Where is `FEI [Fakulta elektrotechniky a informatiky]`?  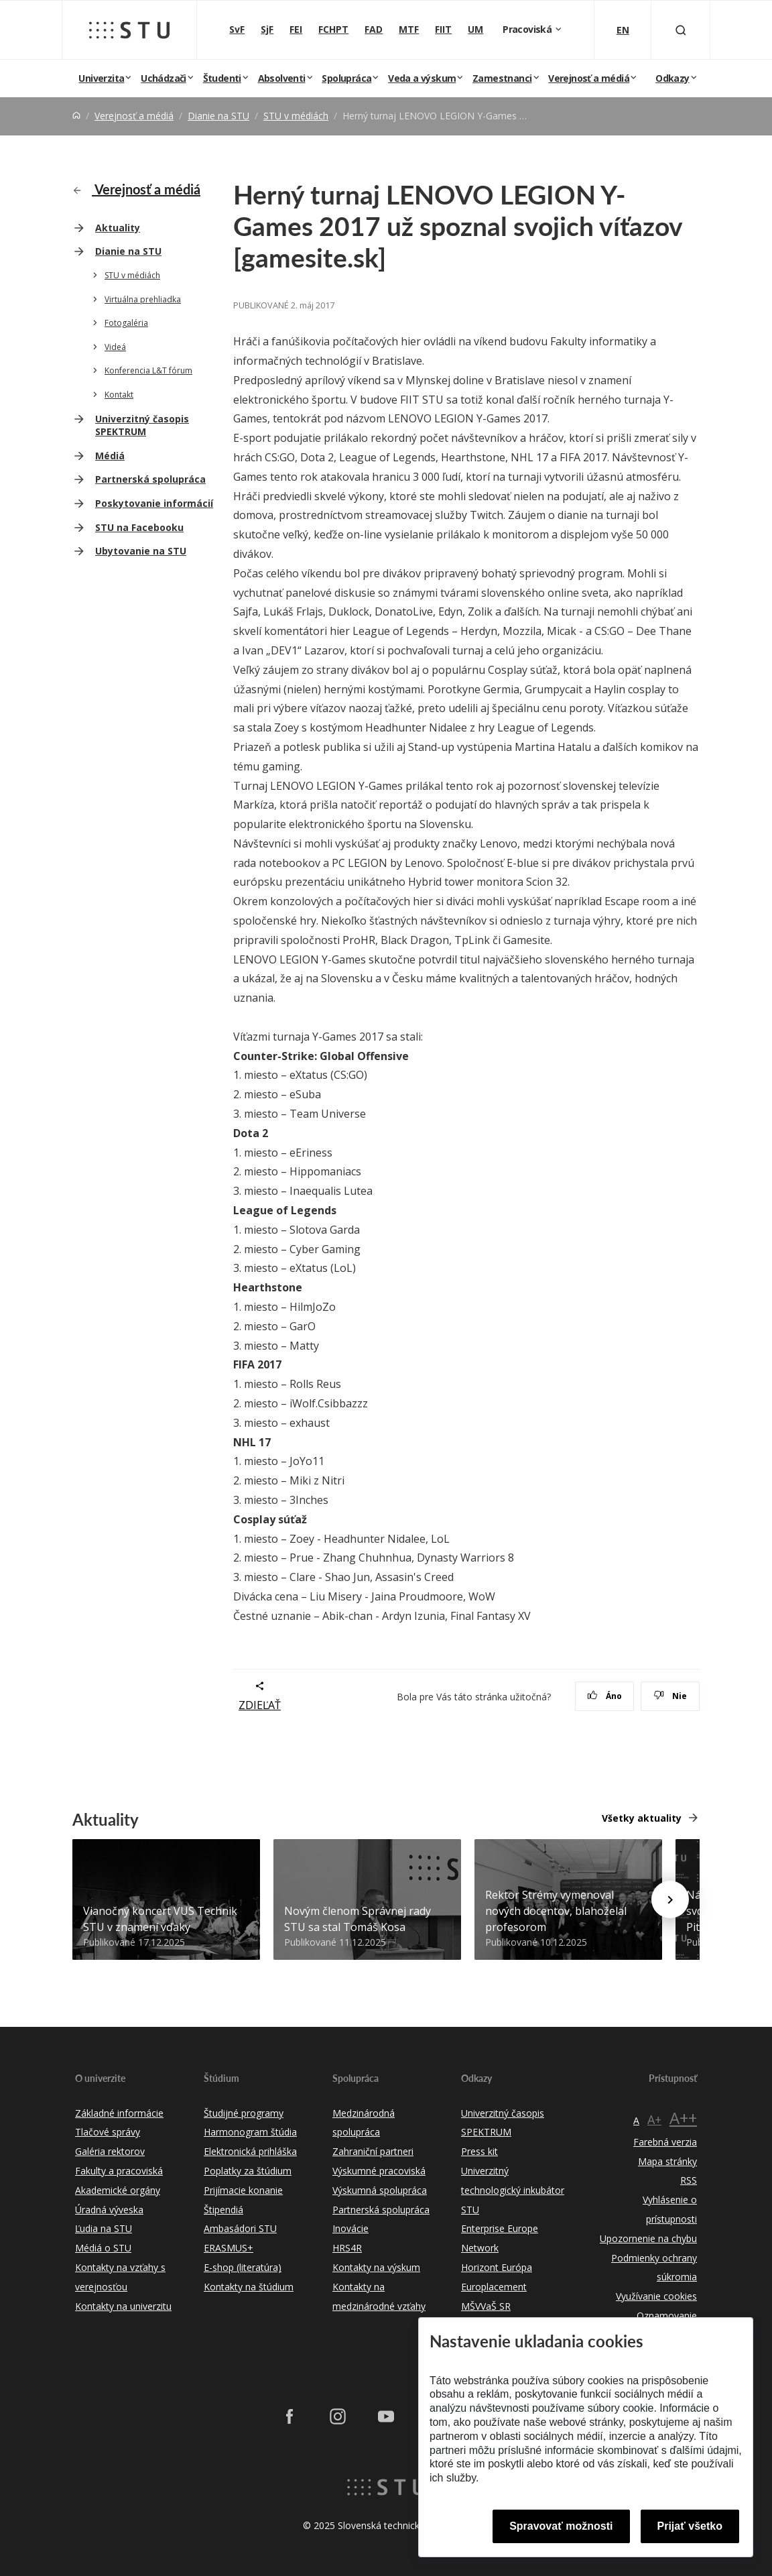
FEI [Fakulta elektrotechniky a informatiky] is located at coordinates (296, 29).